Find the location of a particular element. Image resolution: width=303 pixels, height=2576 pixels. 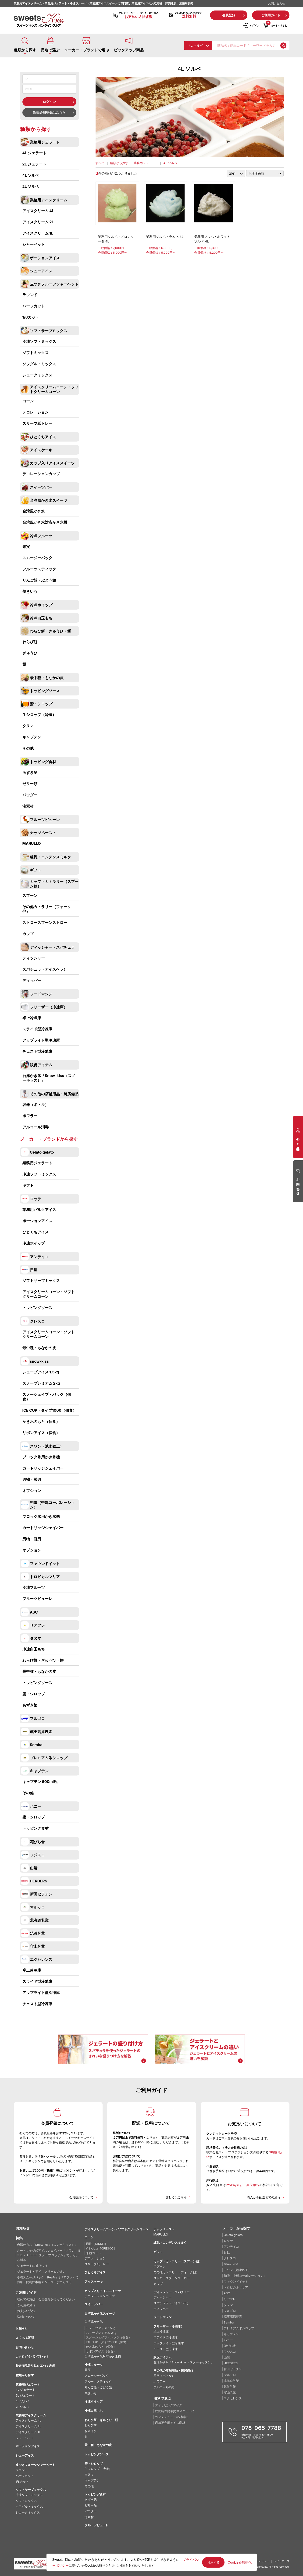

アップライト型冷凍庫 is located at coordinates (41, 1040).